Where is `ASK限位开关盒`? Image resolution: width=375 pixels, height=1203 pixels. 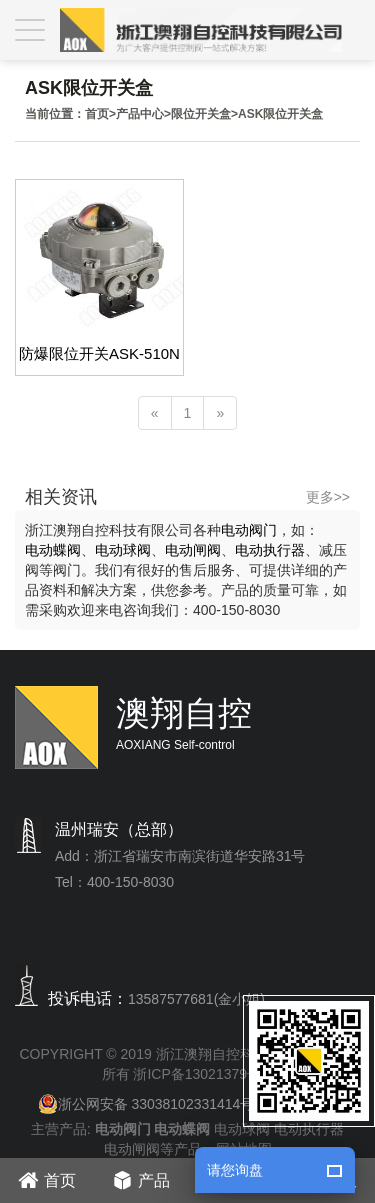 ASK限位开关盒 is located at coordinates (280, 114).